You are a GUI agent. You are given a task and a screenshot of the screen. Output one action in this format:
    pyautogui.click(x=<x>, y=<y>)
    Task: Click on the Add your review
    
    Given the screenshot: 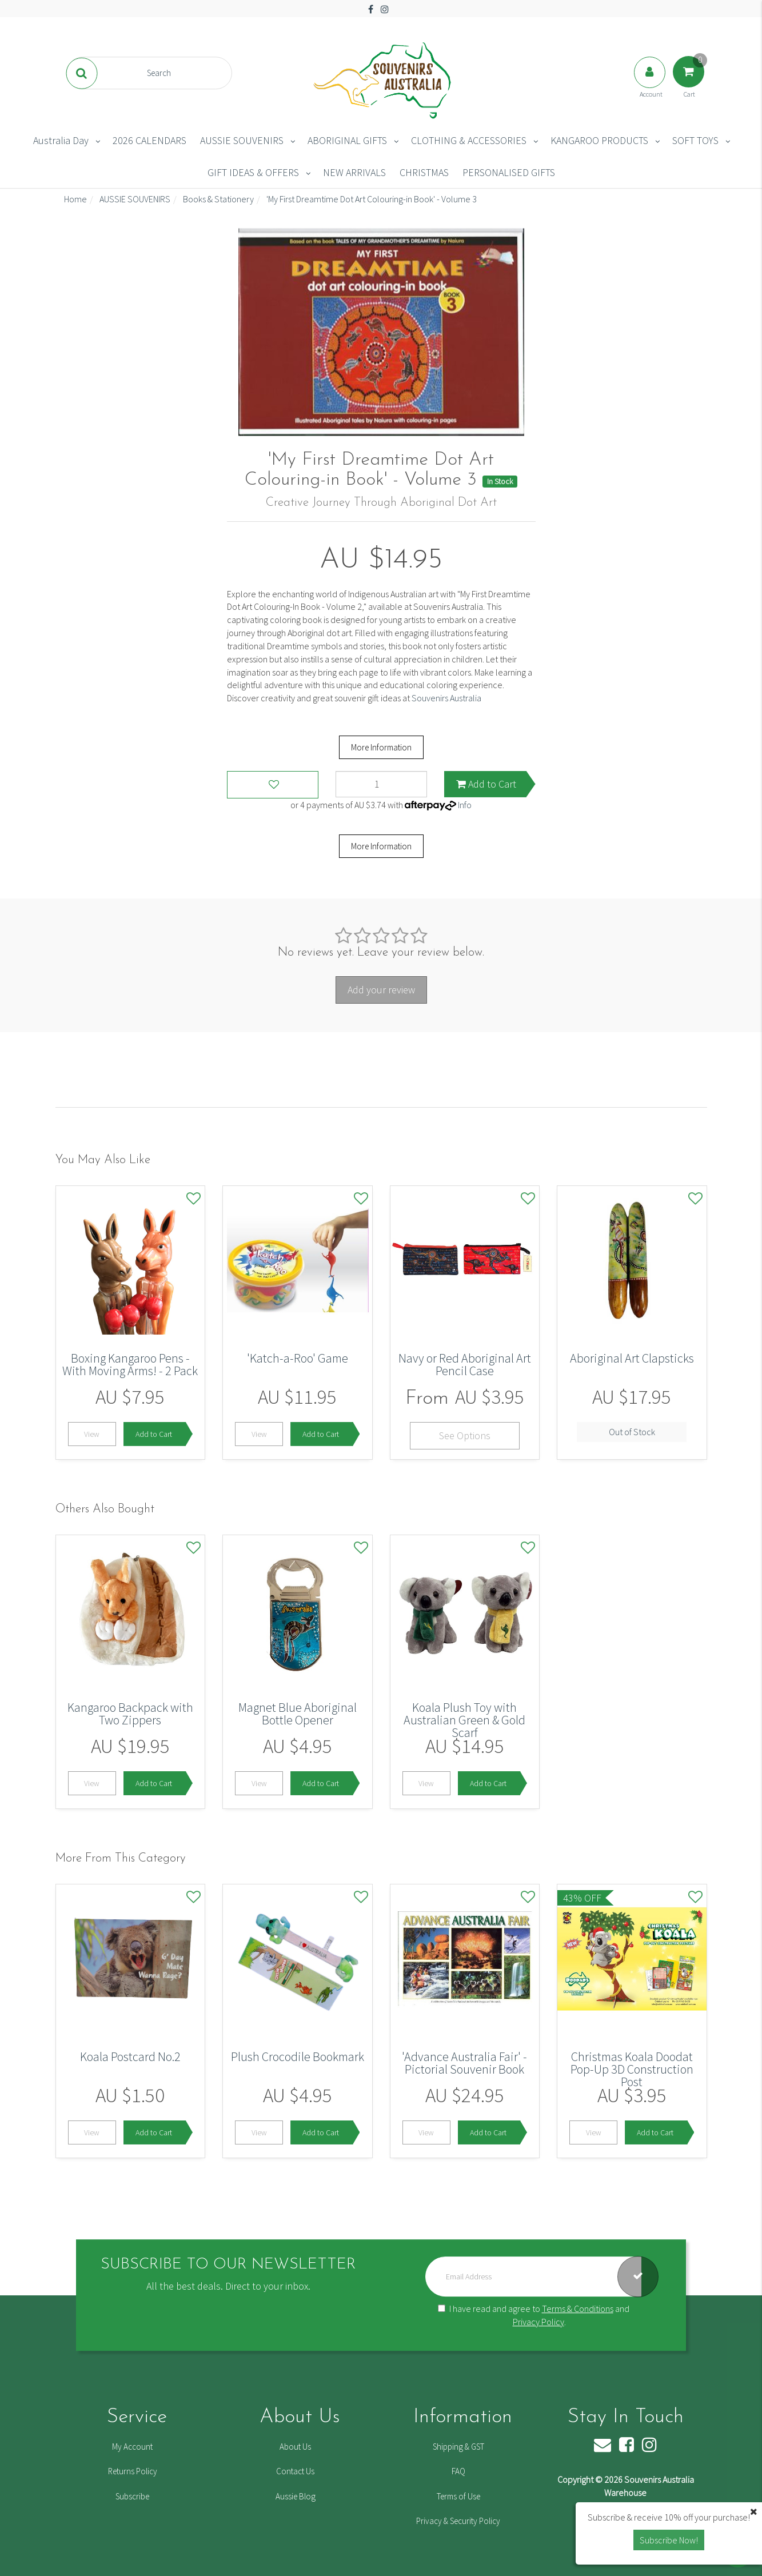 What is the action you would take?
    pyautogui.click(x=381, y=989)
    